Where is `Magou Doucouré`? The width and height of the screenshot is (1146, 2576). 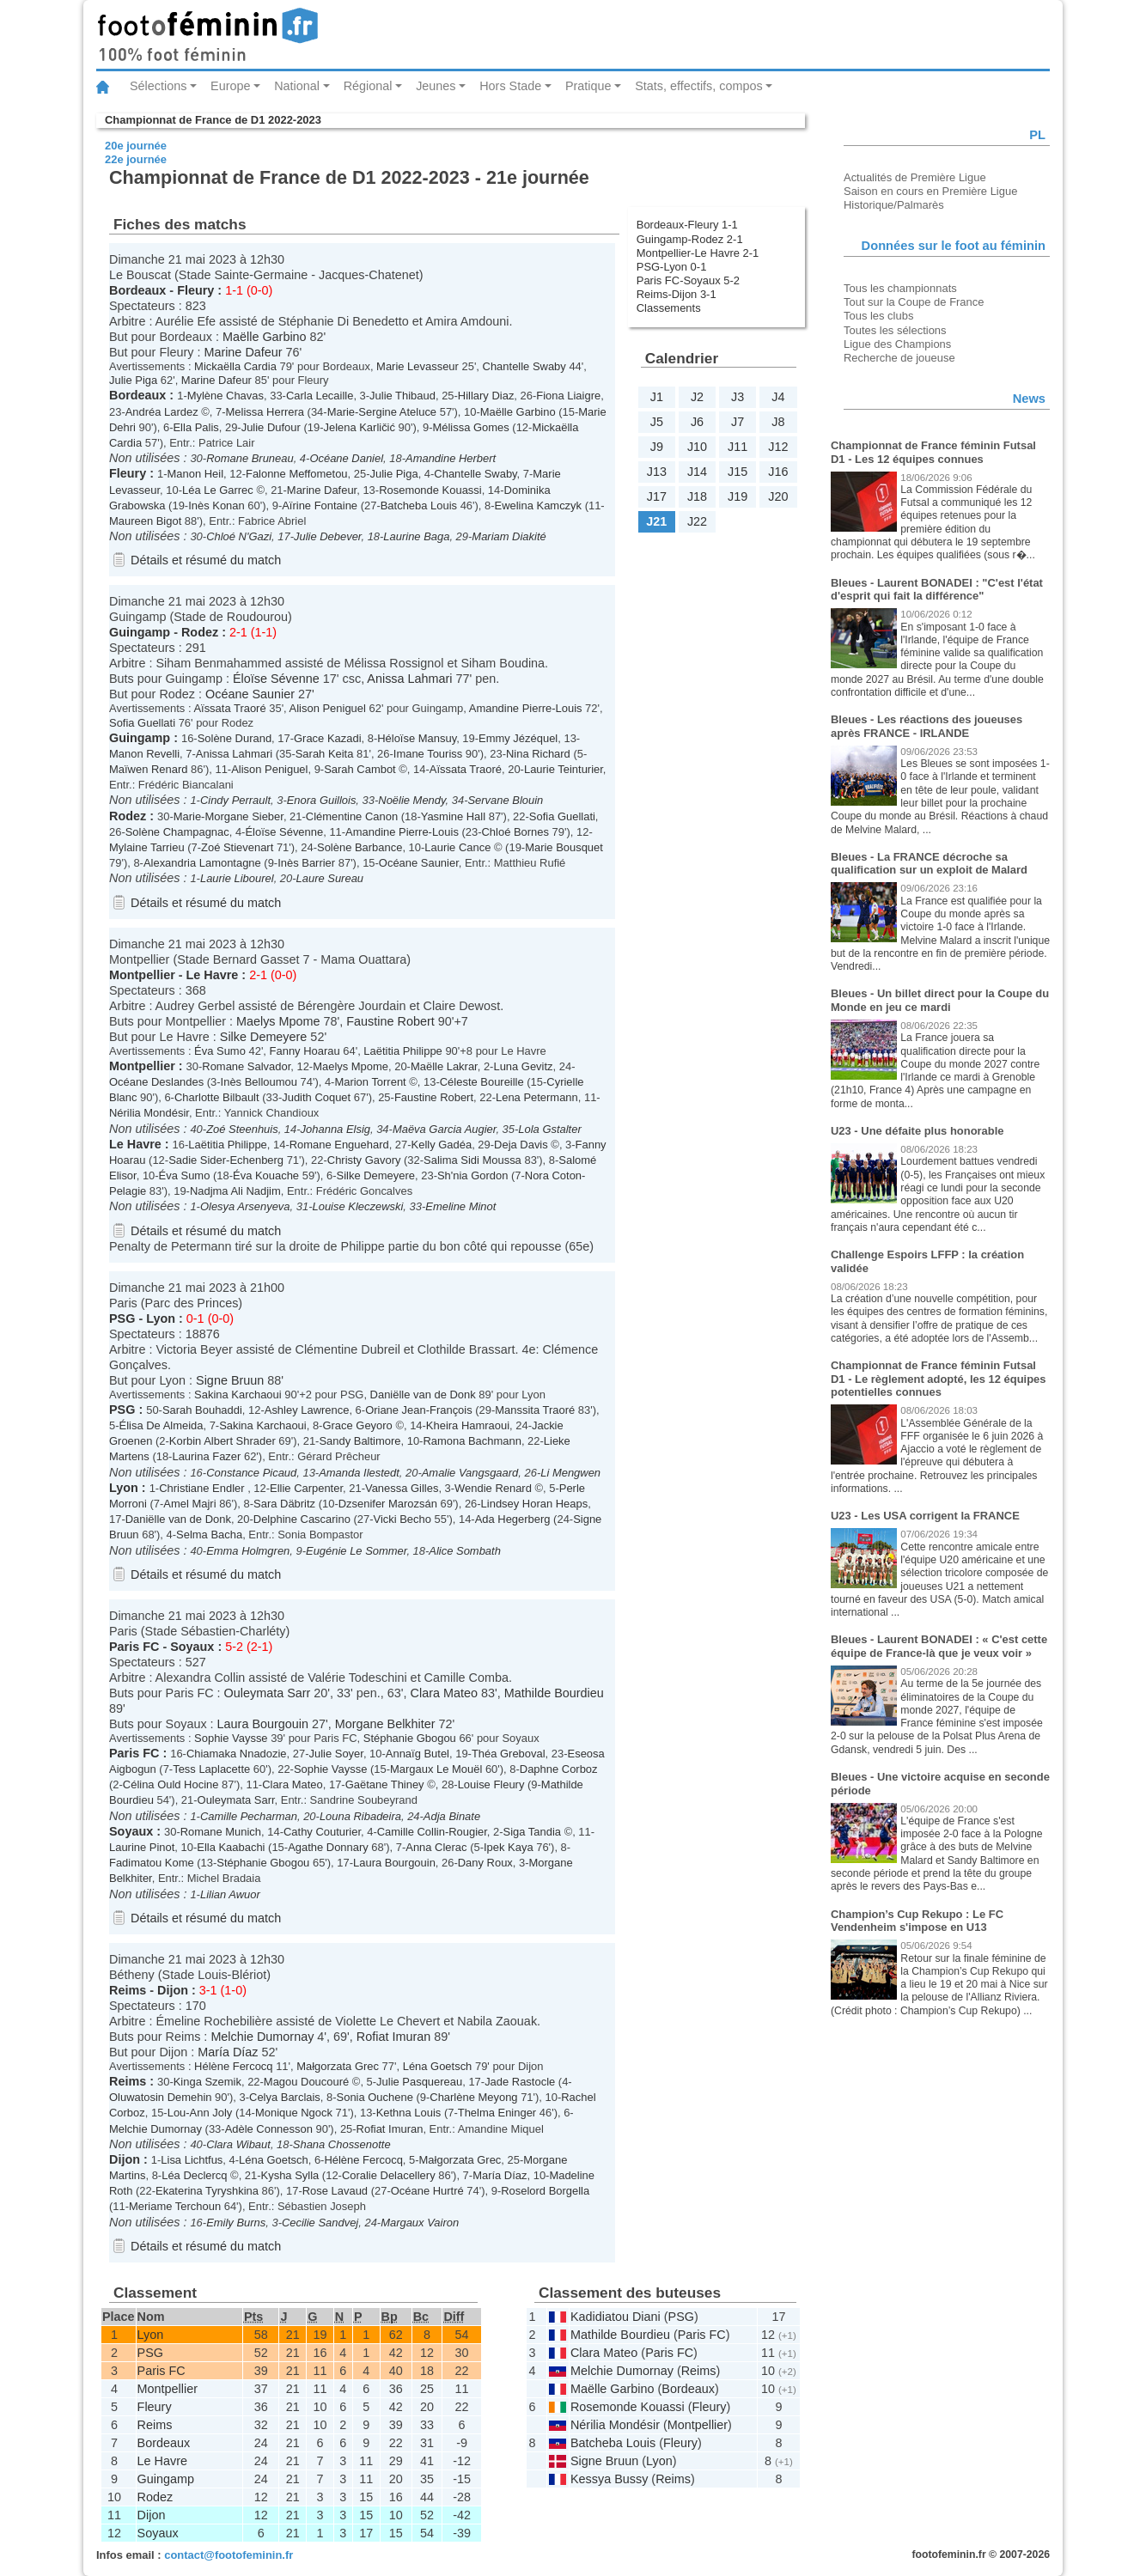
Magou Doucouré is located at coordinates (306, 2081).